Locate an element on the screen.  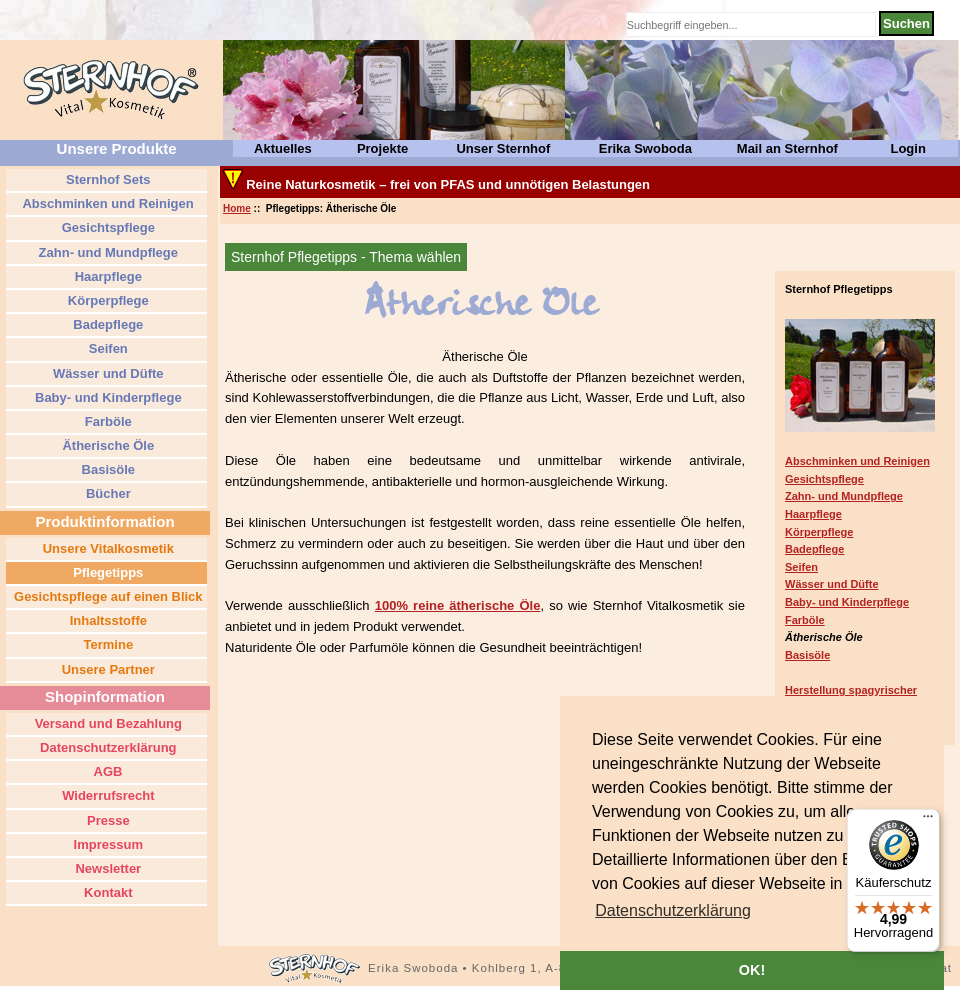
Seifen is located at coordinates (801, 567).